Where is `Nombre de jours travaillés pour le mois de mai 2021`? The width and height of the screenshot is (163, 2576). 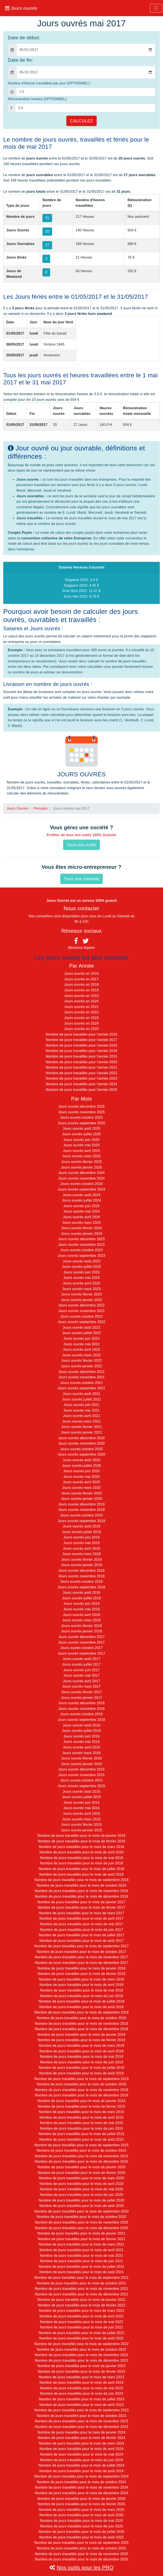
Nombre de jours travaillés pour le mois de mai 2021 is located at coordinates (81, 2255).